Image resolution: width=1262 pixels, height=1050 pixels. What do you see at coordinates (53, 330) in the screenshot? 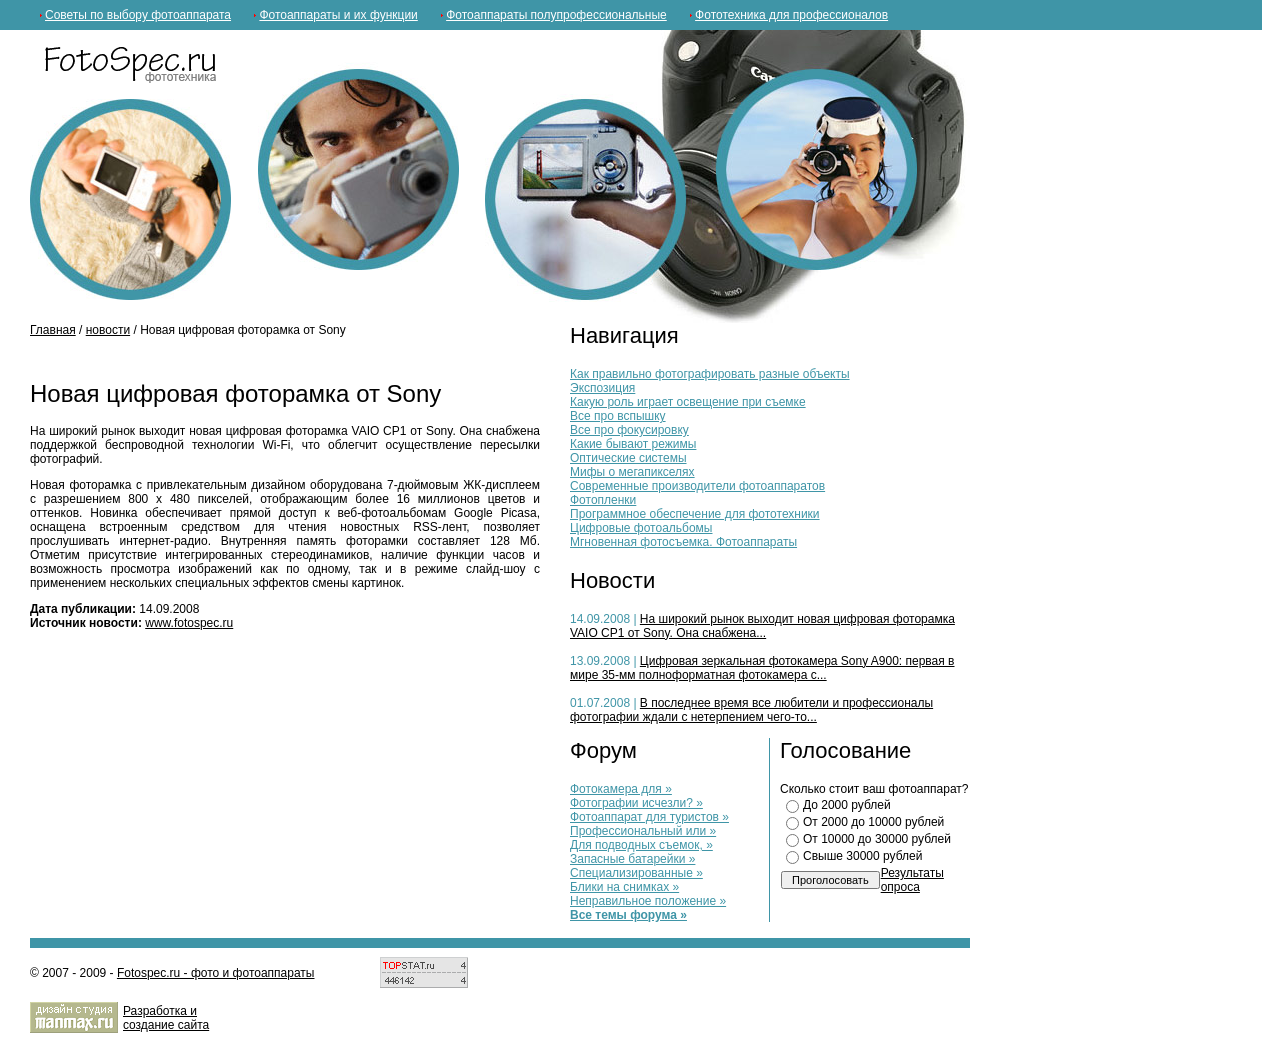
I see `Главная` at bounding box center [53, 330].